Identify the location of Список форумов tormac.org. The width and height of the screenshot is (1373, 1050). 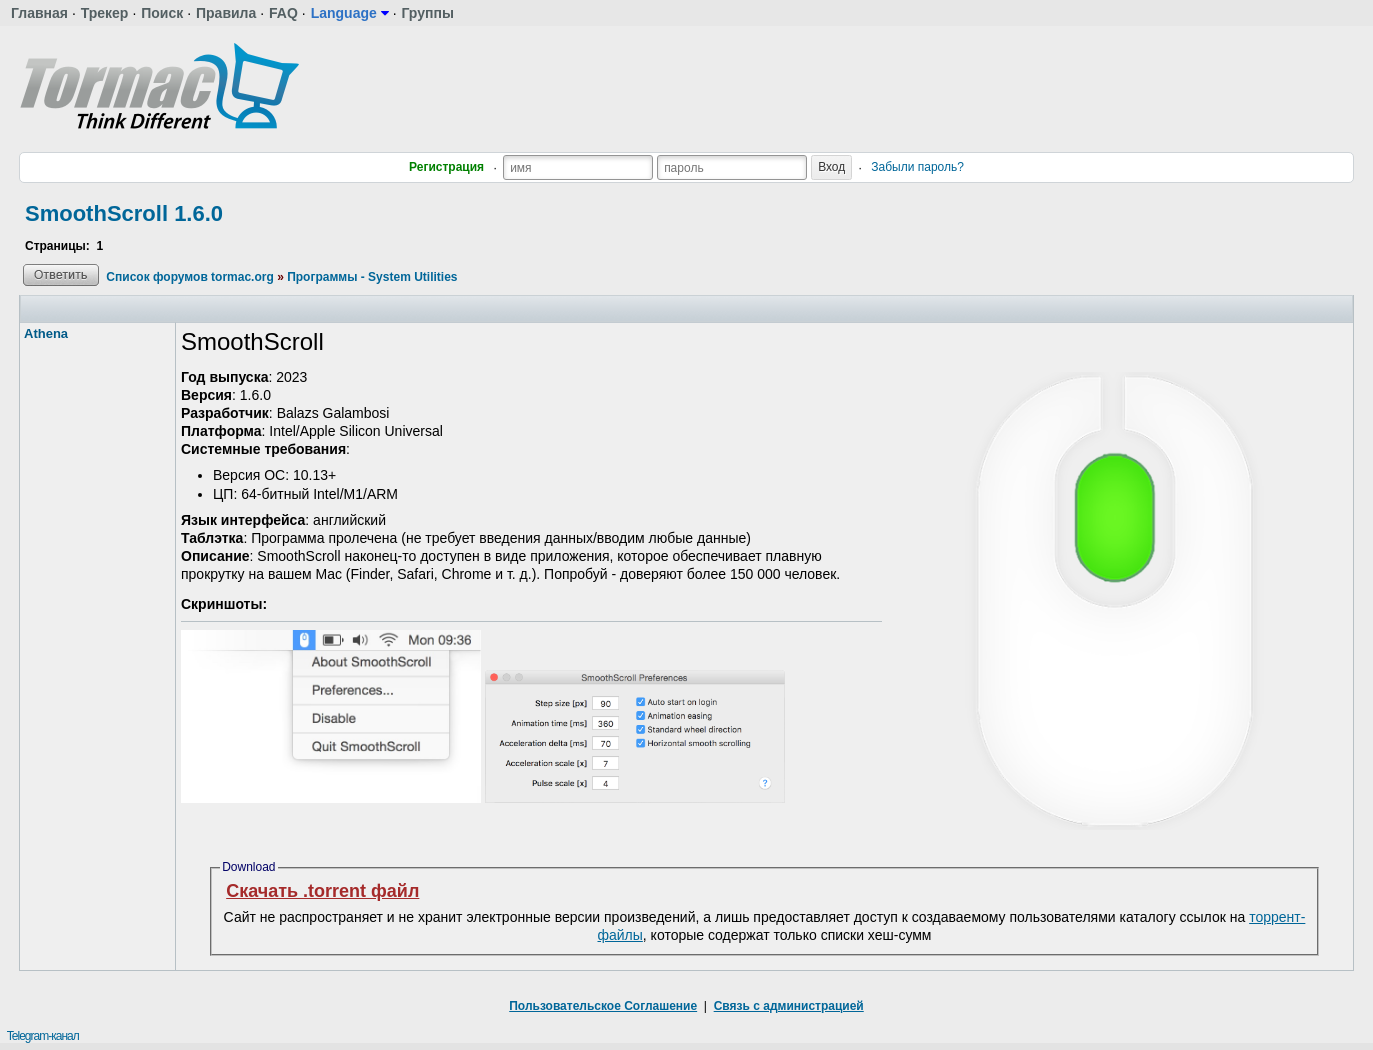
(189, 277).